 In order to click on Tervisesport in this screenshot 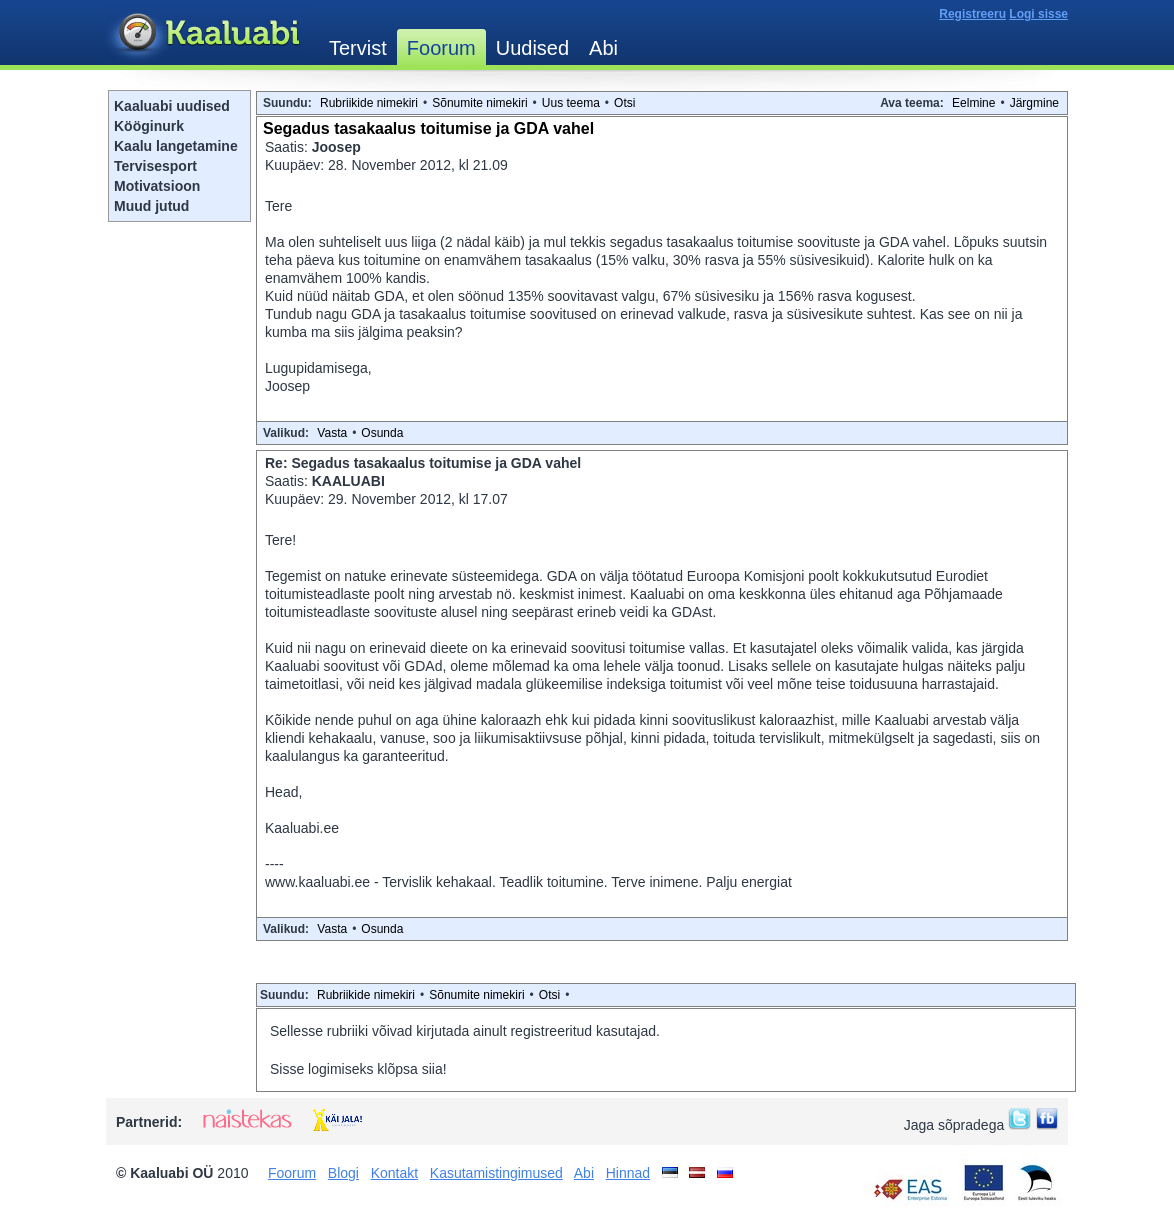, I will do `click(155, 166)`.